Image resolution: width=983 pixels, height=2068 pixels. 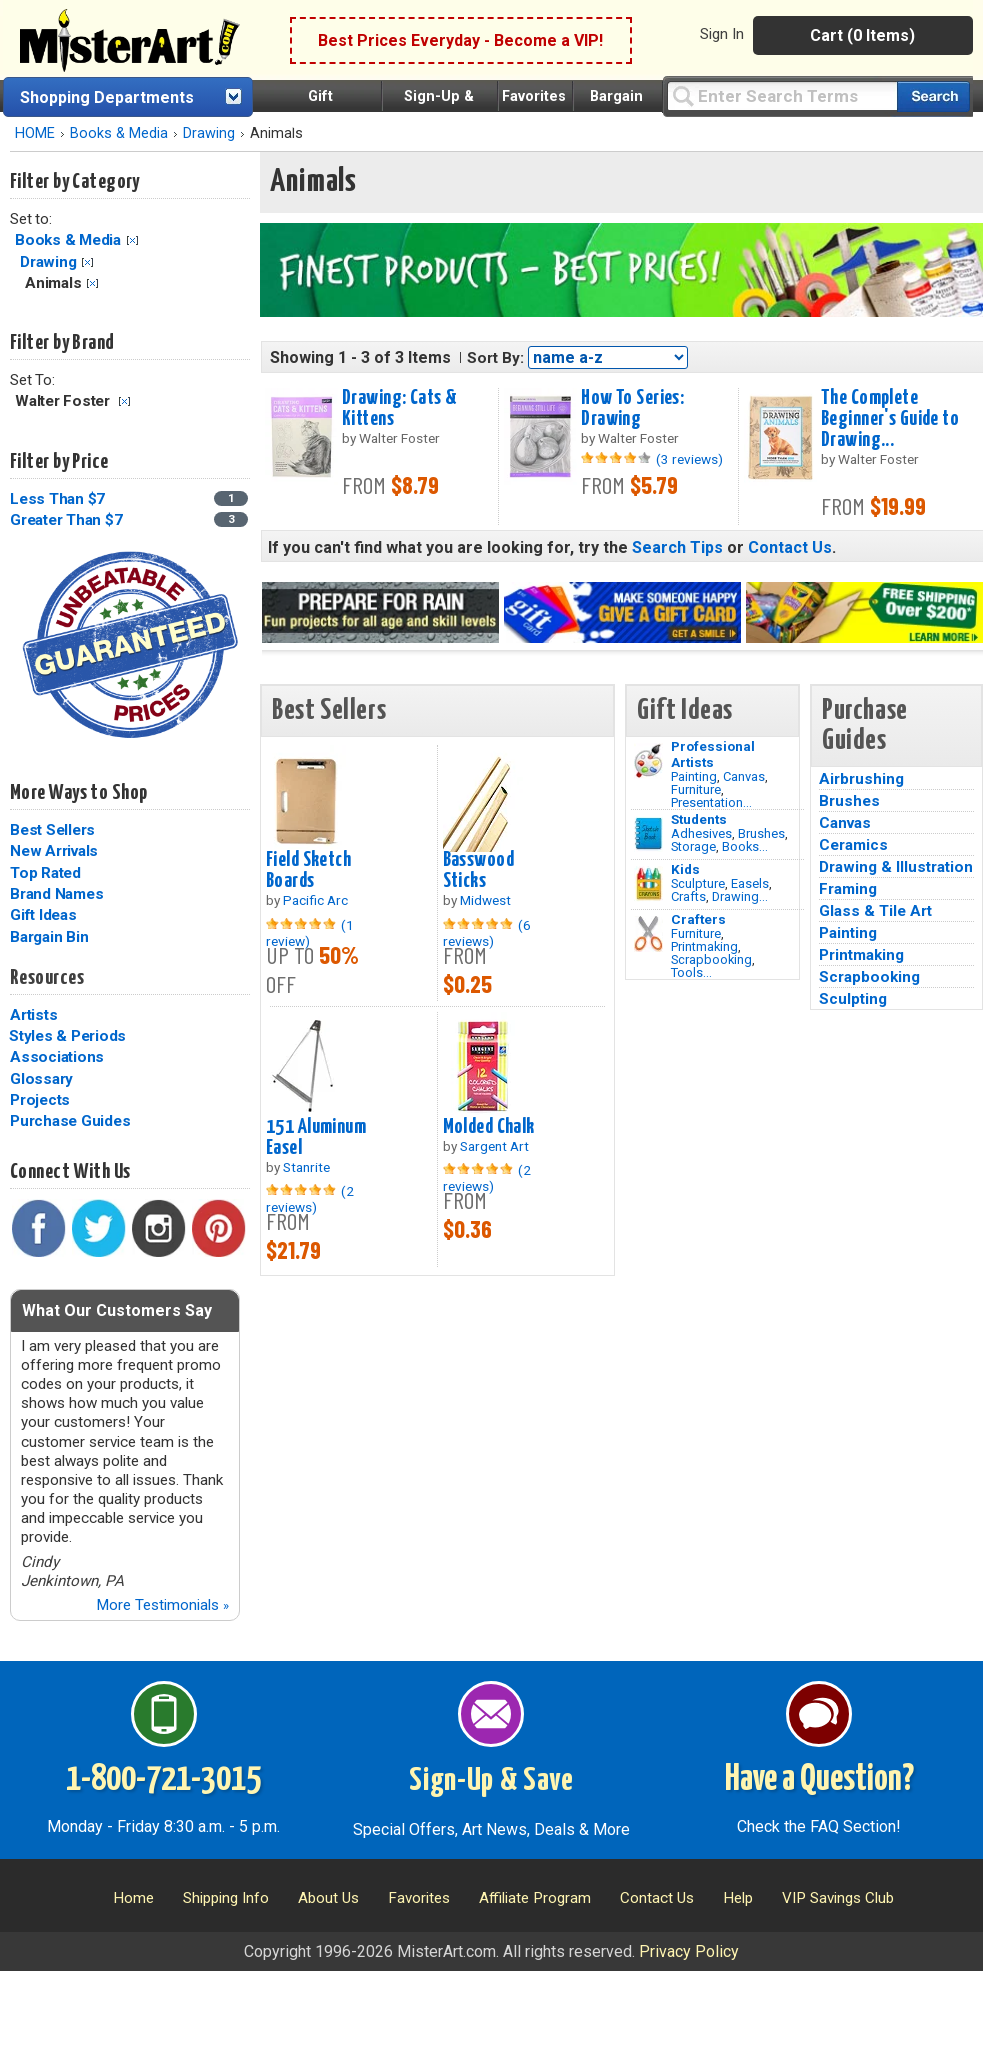 What do you see at coordinates (853, 999) in the screenshot?
I see `Sculpting` at bounding box center [853, 999].